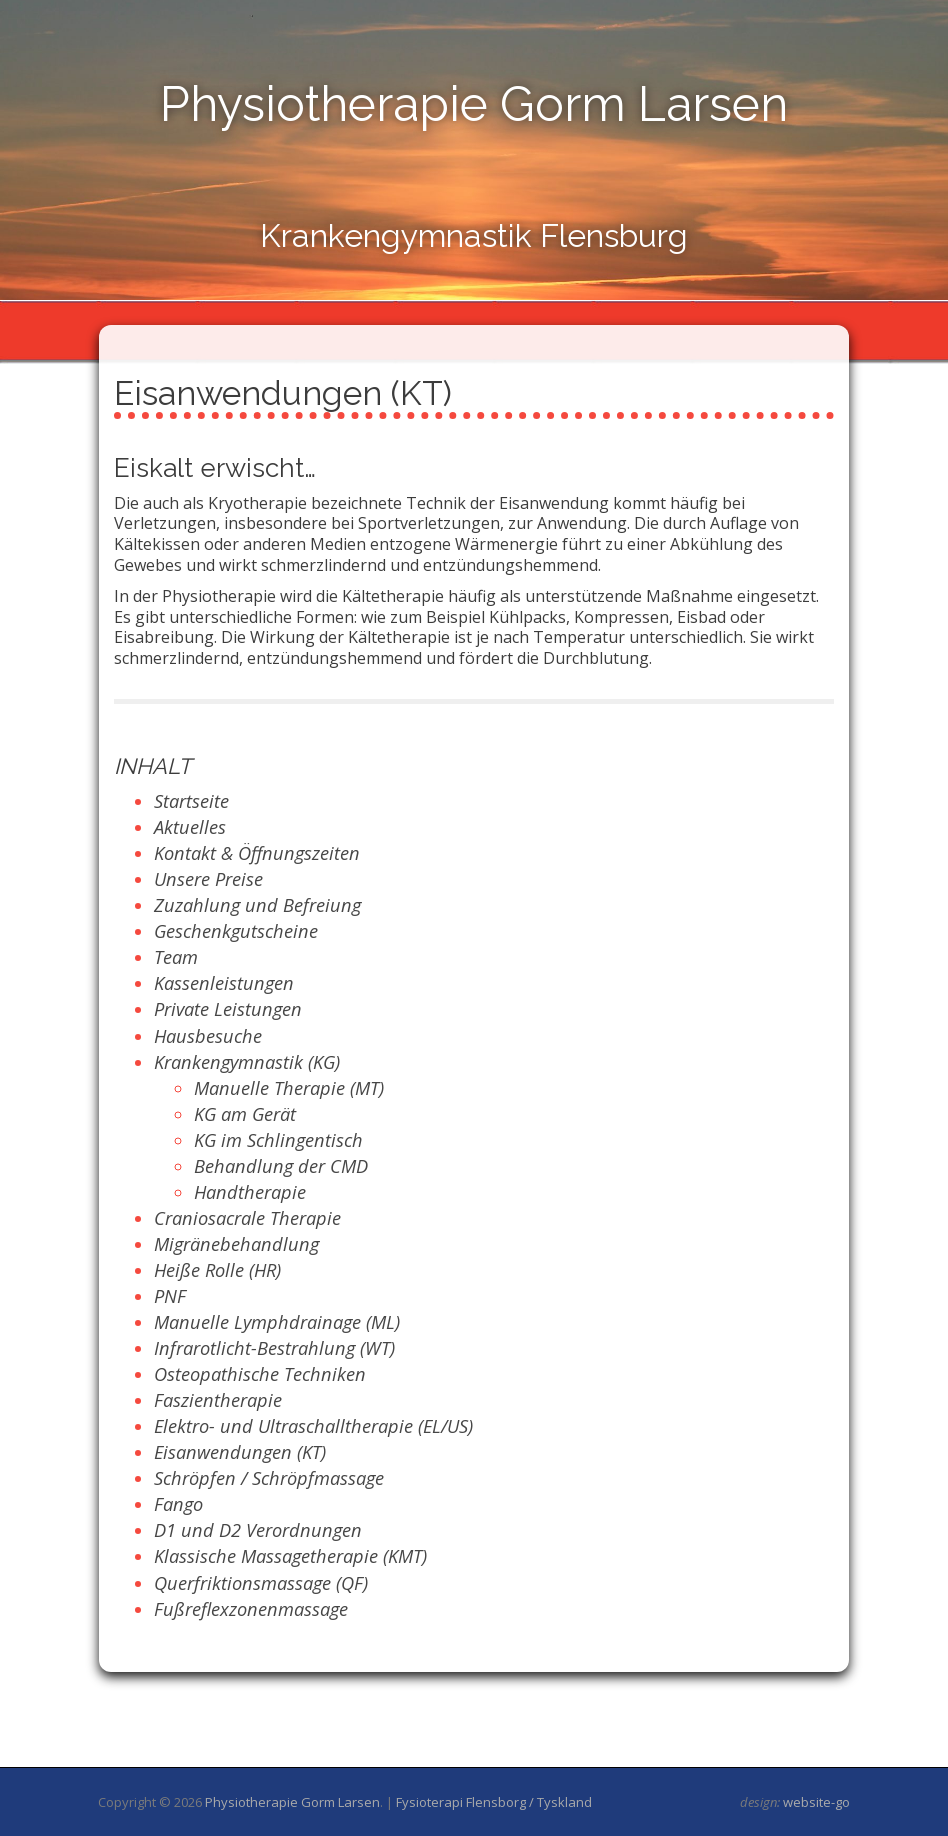 The width and height of the screenshot is (948, 1836). Describe the element at coordinates (245, 1114) in the screenshot. I see `KG am Gerät` at that location.